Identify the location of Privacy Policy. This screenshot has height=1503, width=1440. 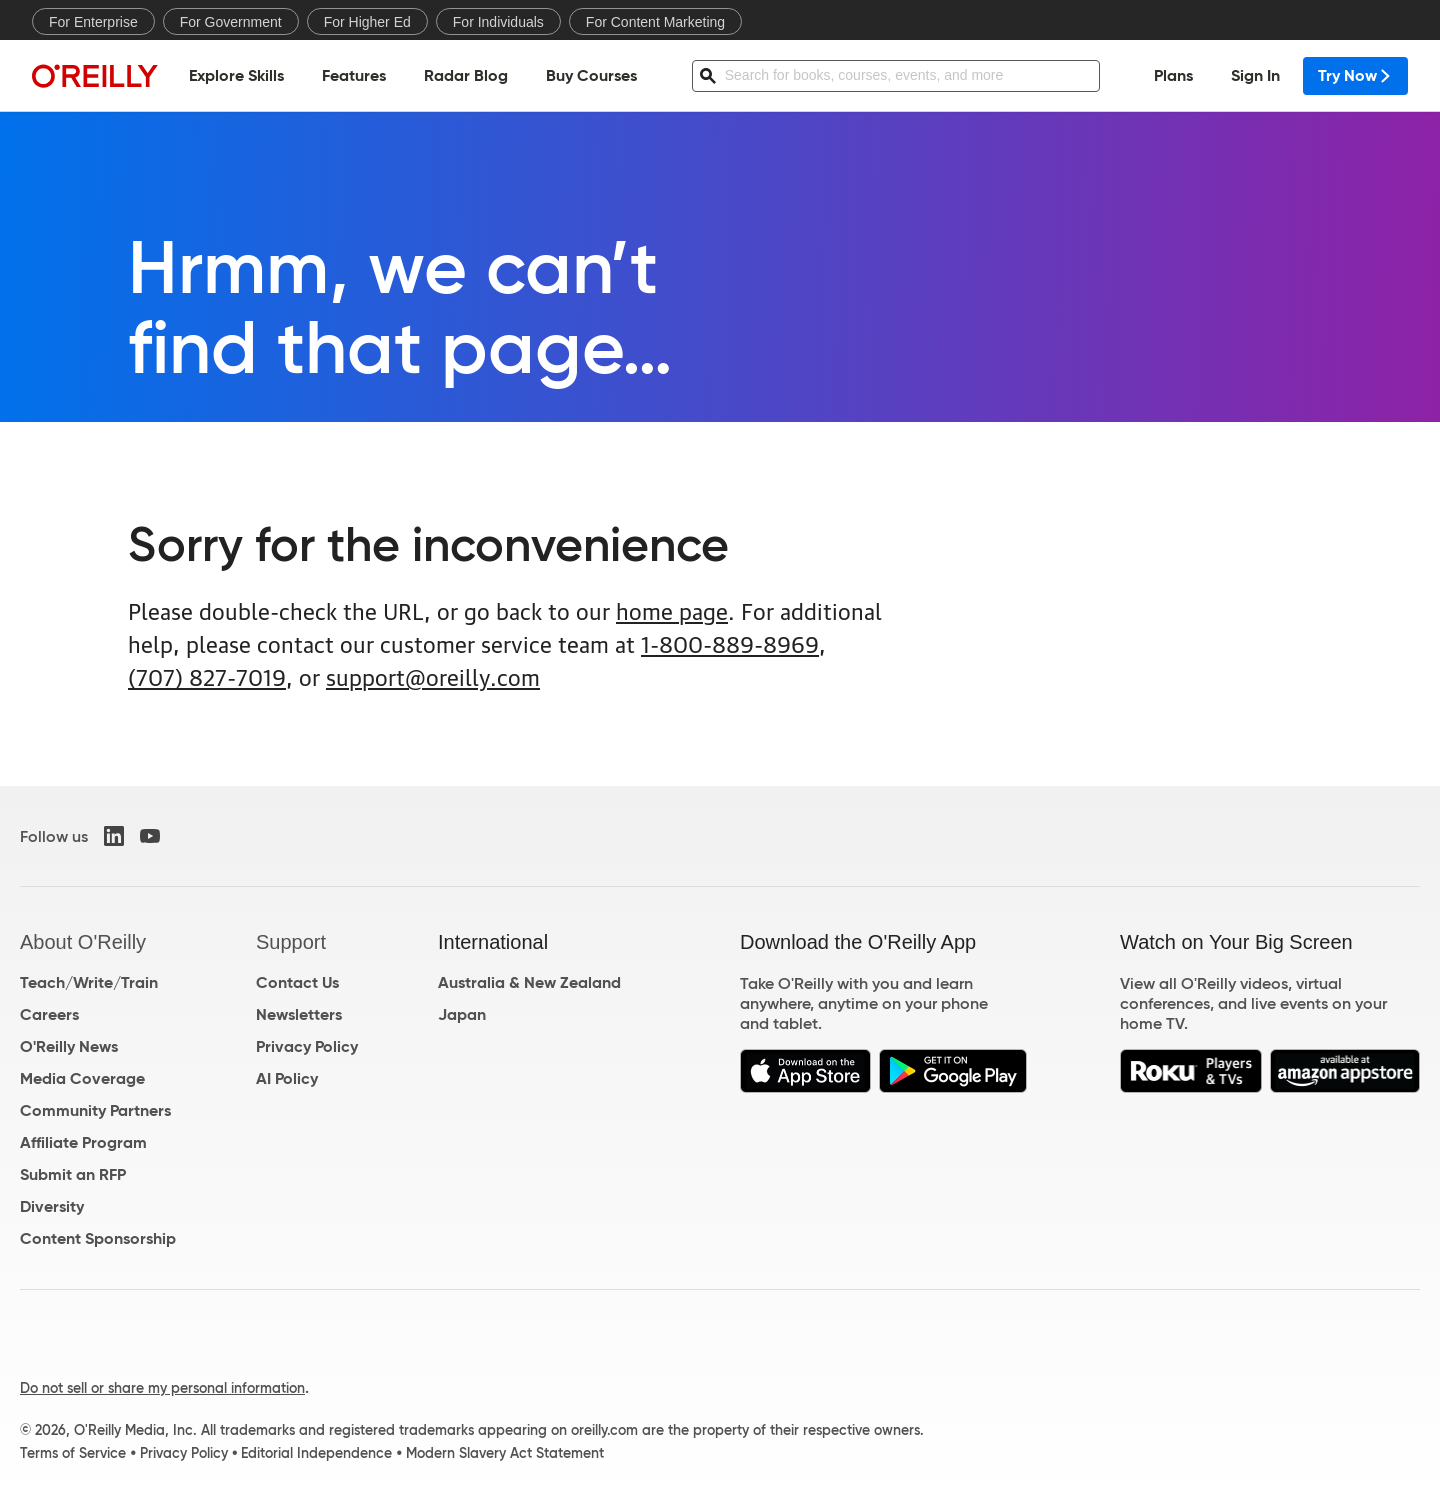
(307, 1046).